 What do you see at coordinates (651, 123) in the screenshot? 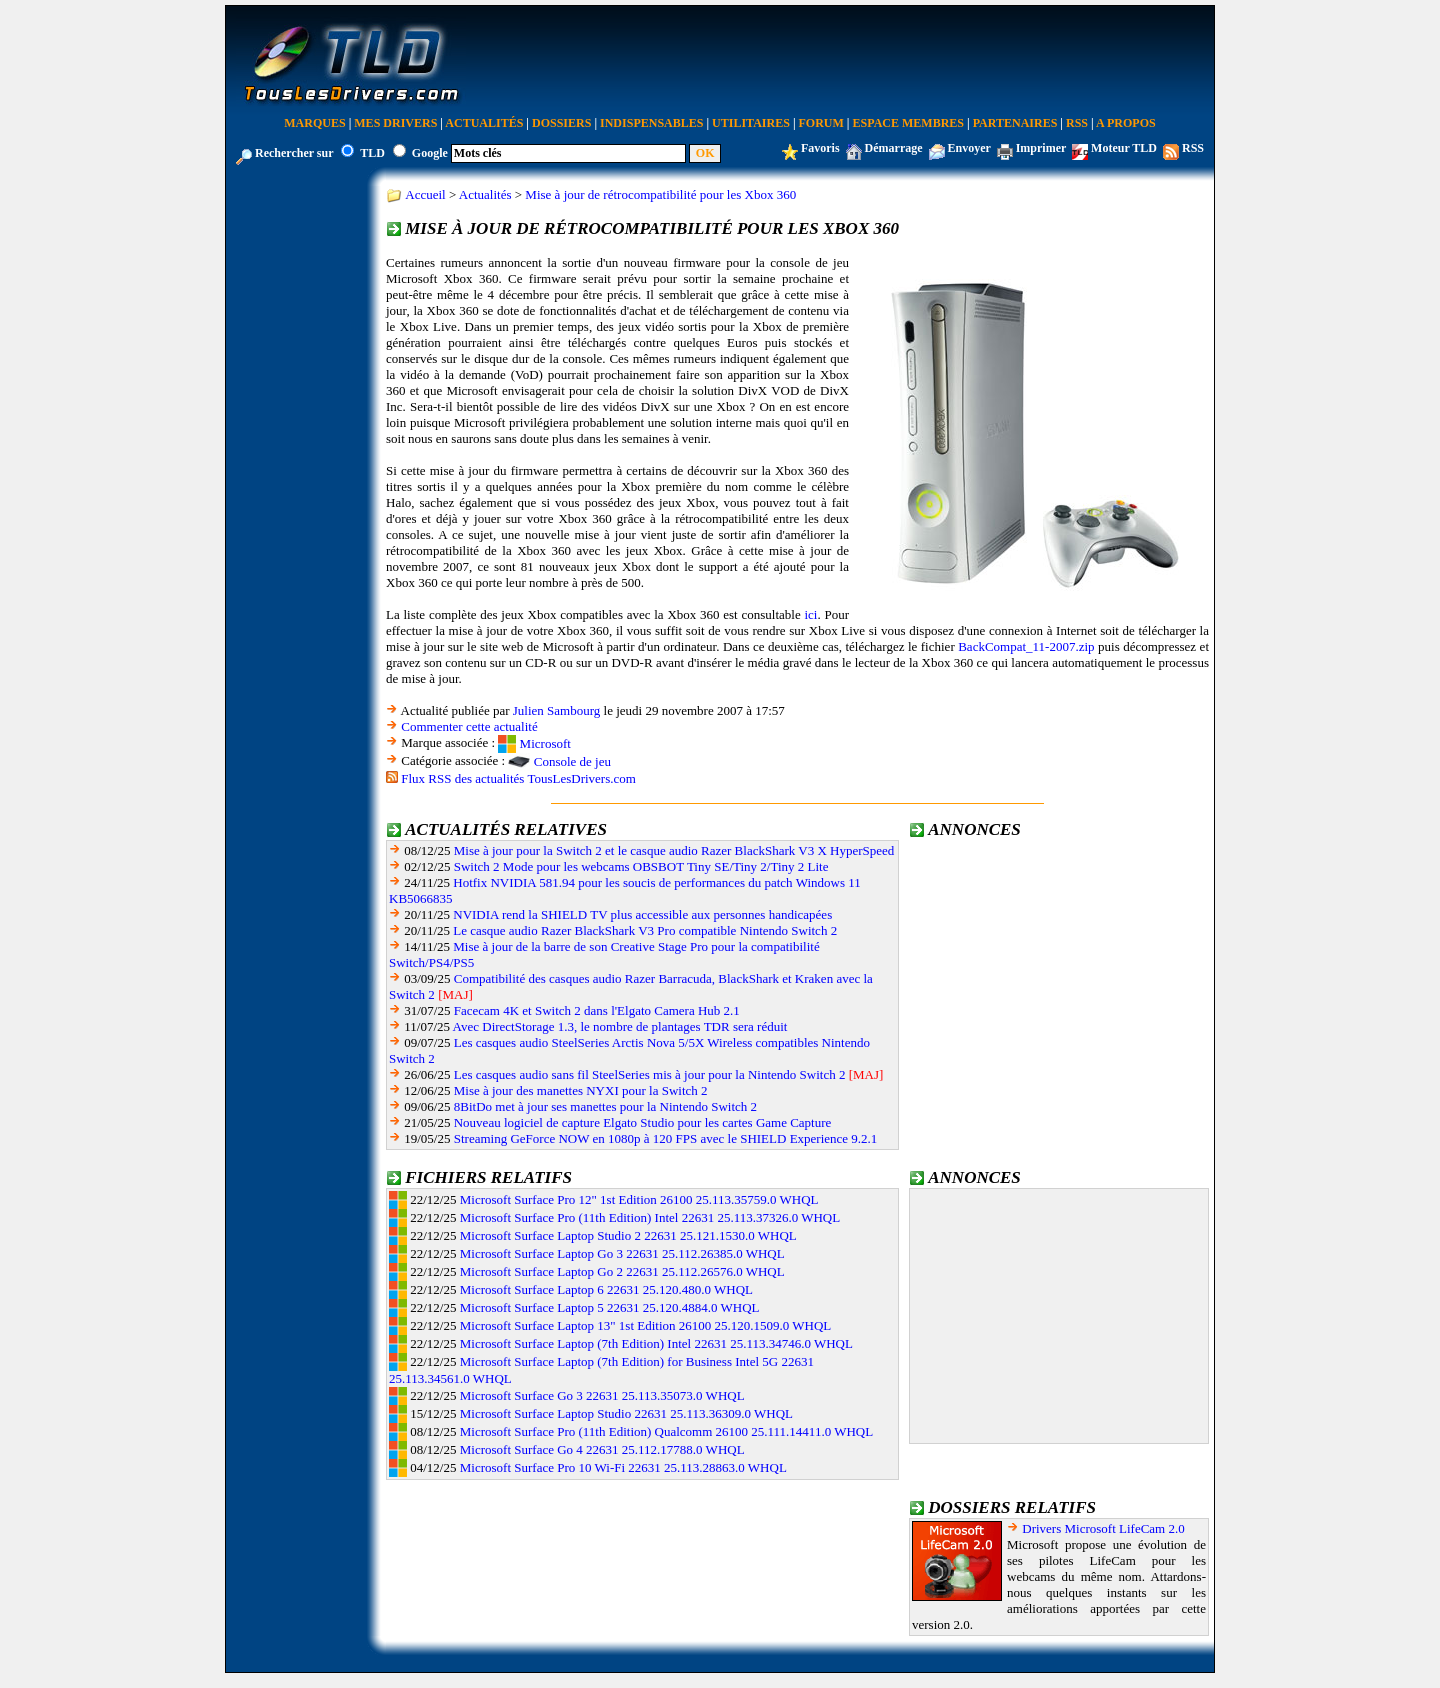
I see `Indispensables` at bounding box center [651, 123].